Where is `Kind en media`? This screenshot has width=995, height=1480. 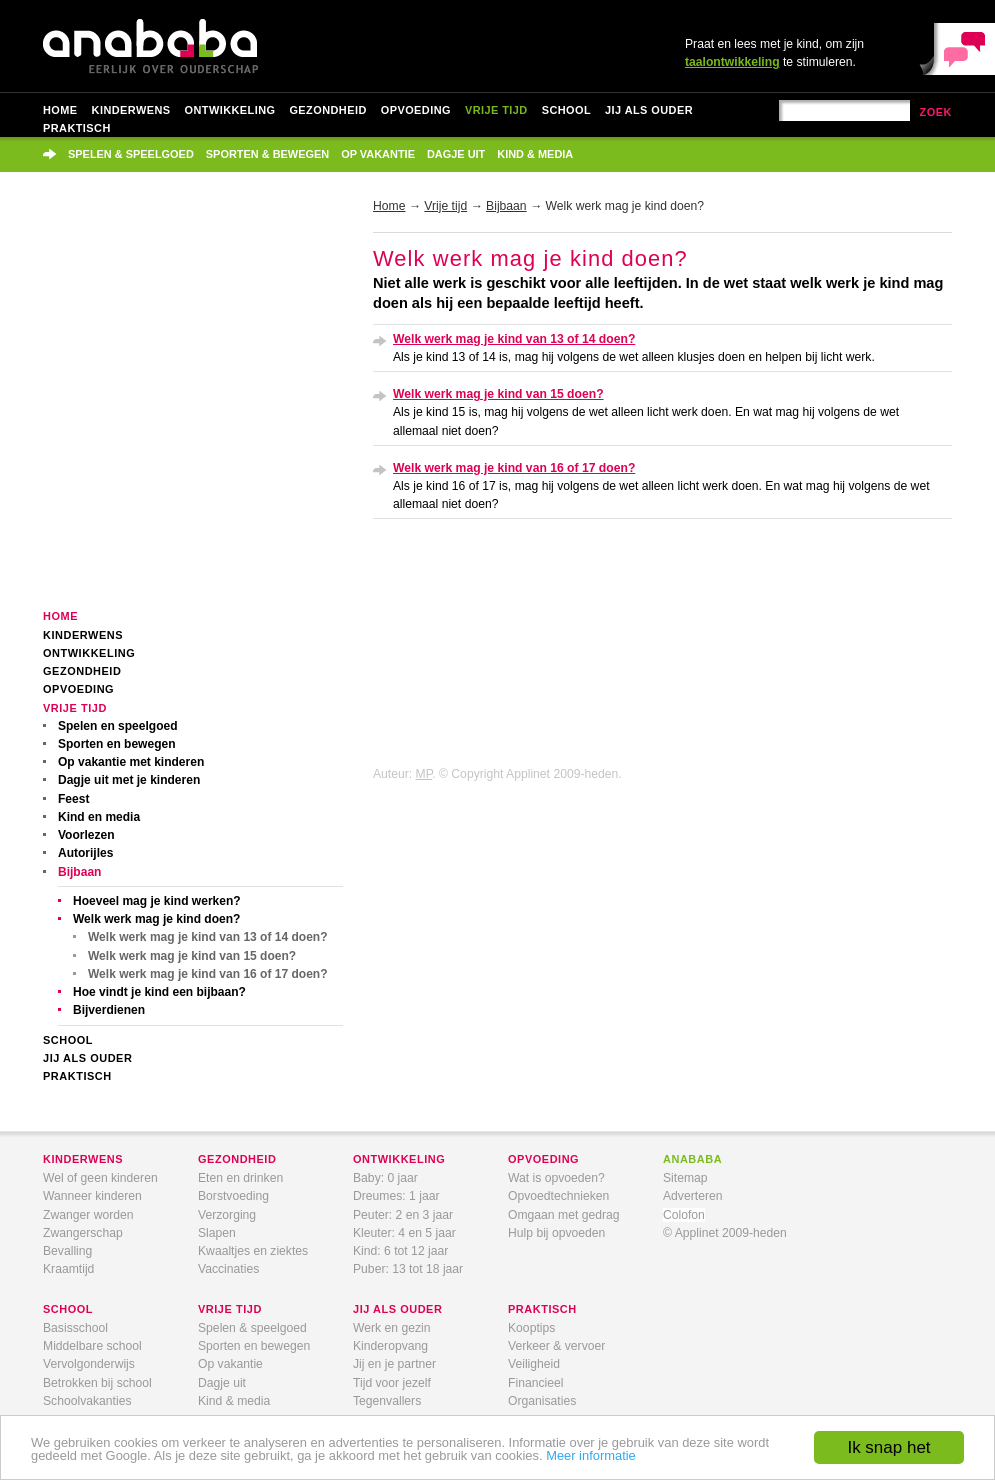 Kind en media is located at coordinates (99, 817).